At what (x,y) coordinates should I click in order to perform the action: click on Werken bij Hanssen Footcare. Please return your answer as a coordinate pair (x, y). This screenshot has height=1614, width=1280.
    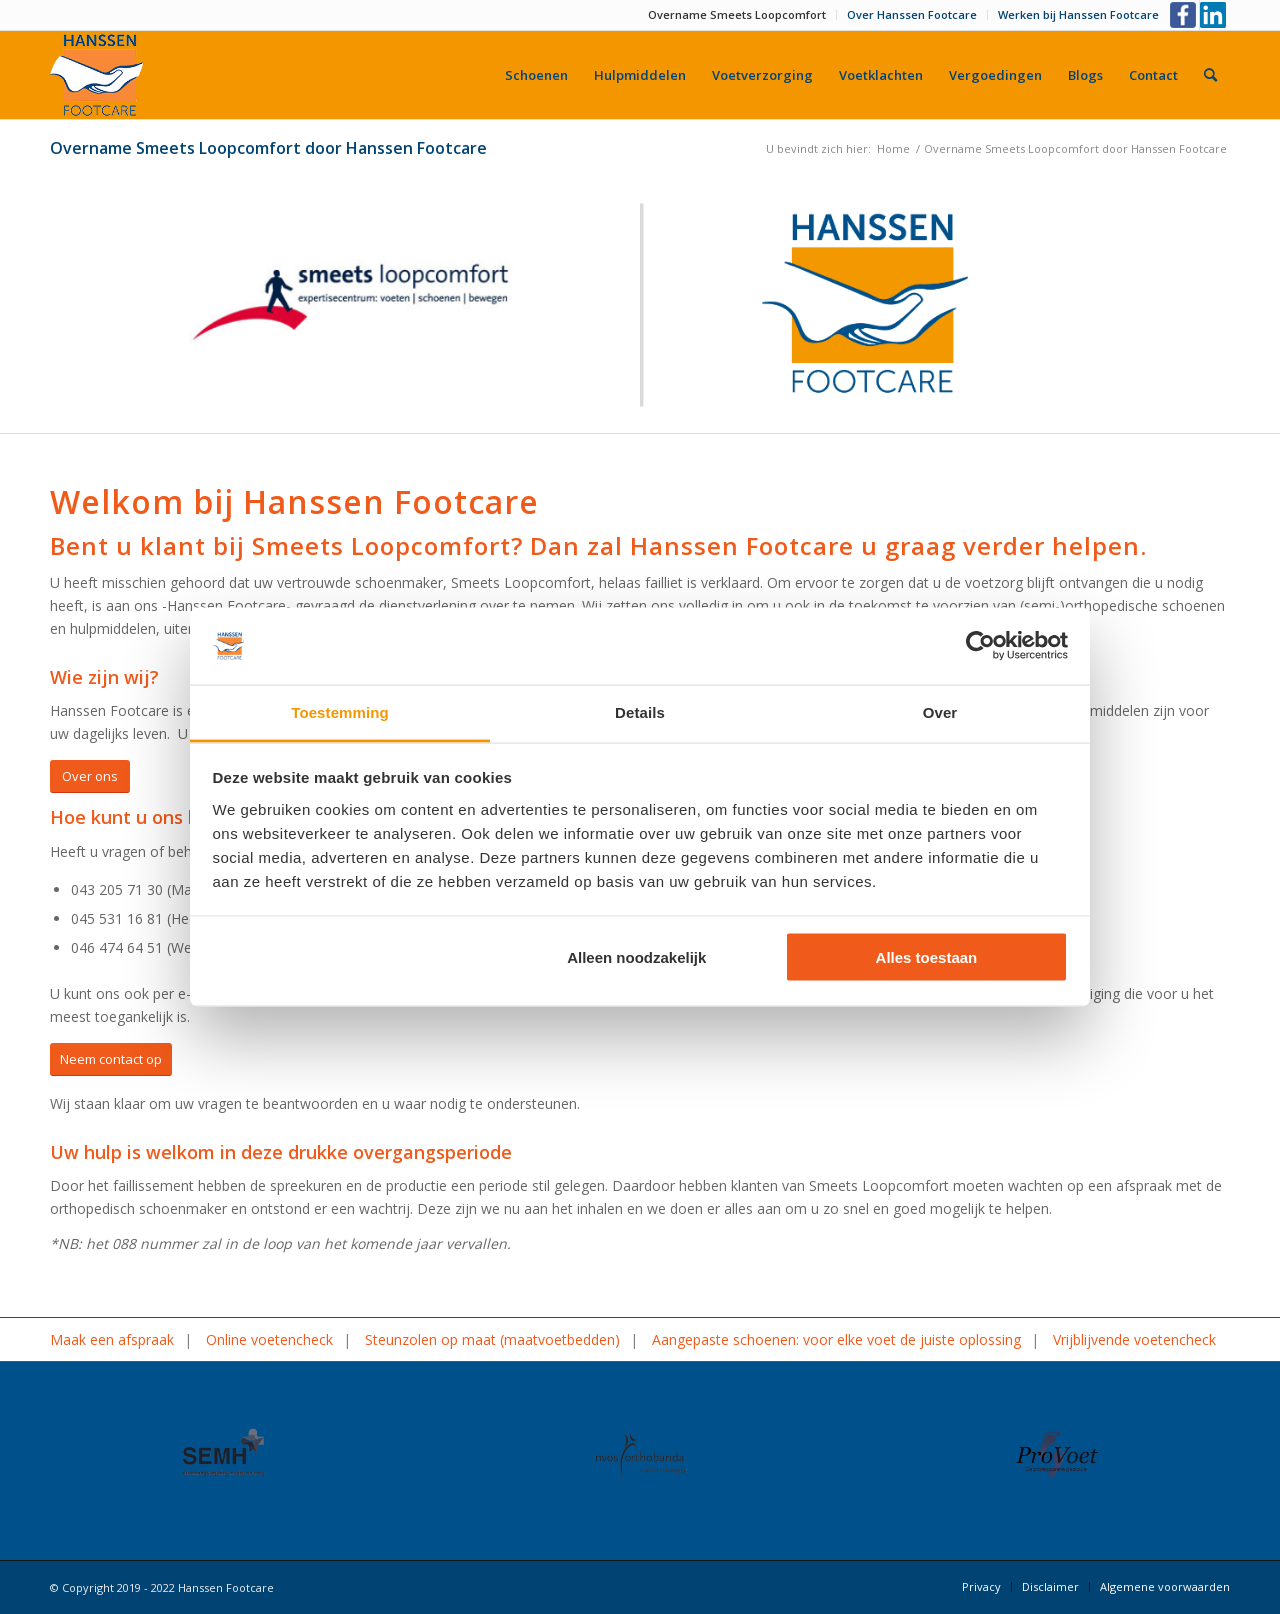
    Looking at the image, I should click on (1078, 14).